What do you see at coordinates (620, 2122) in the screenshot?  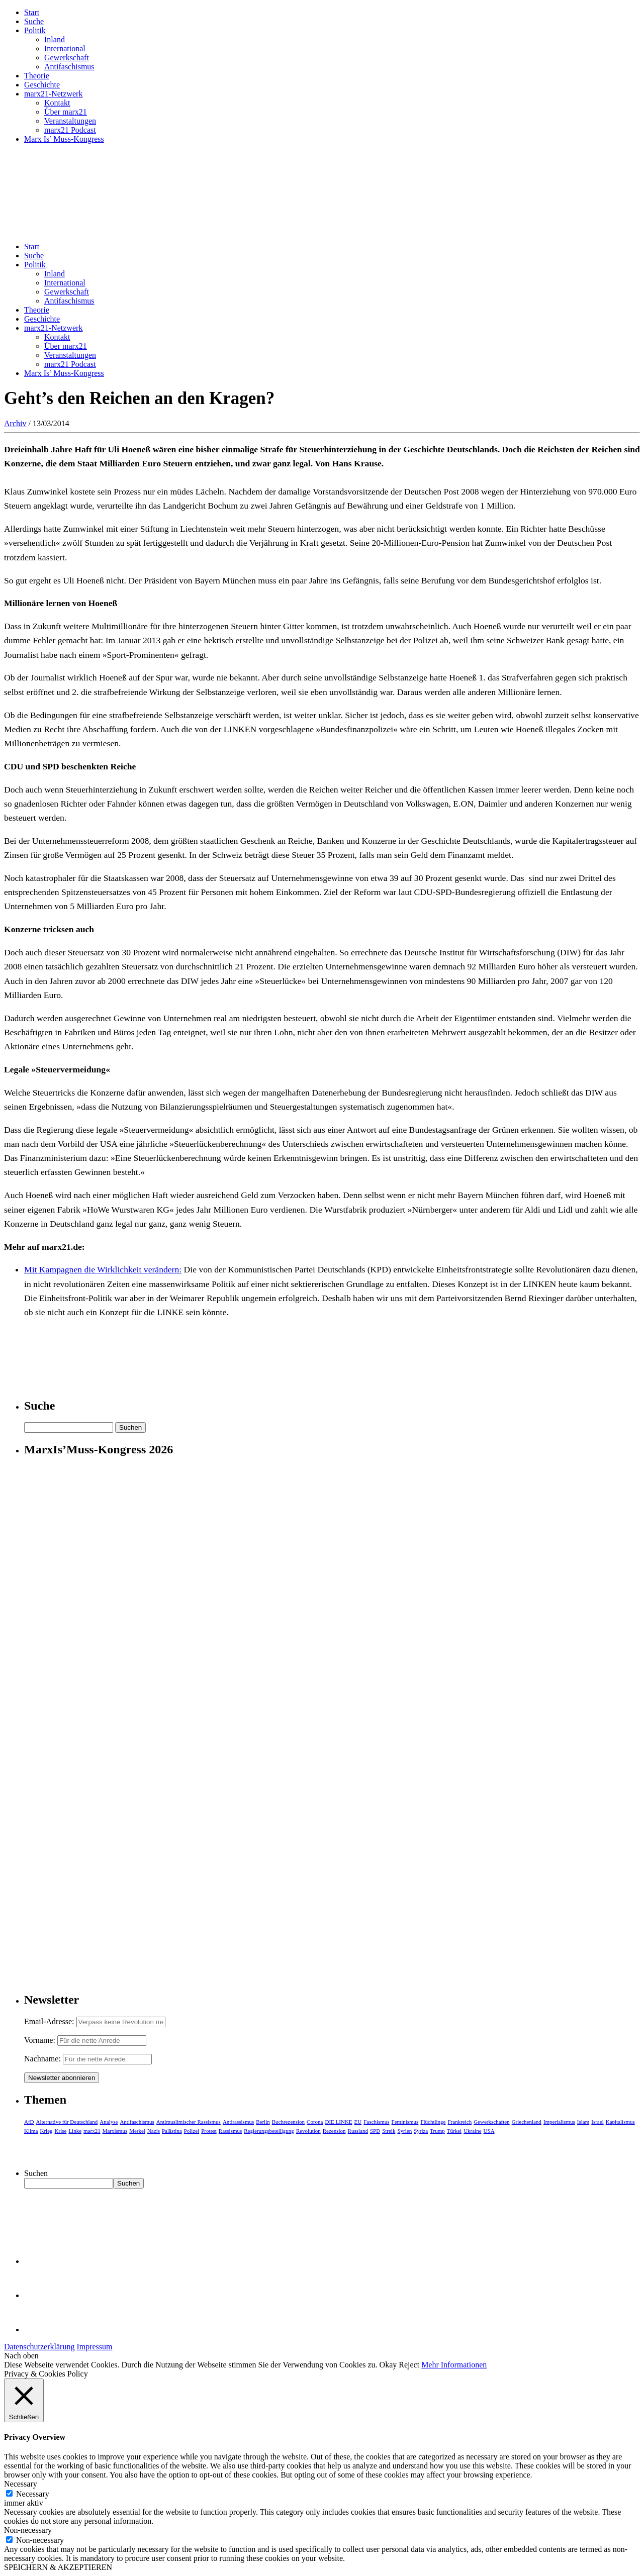 I see `Kapitalismus` at bounding box center [620, 2122].